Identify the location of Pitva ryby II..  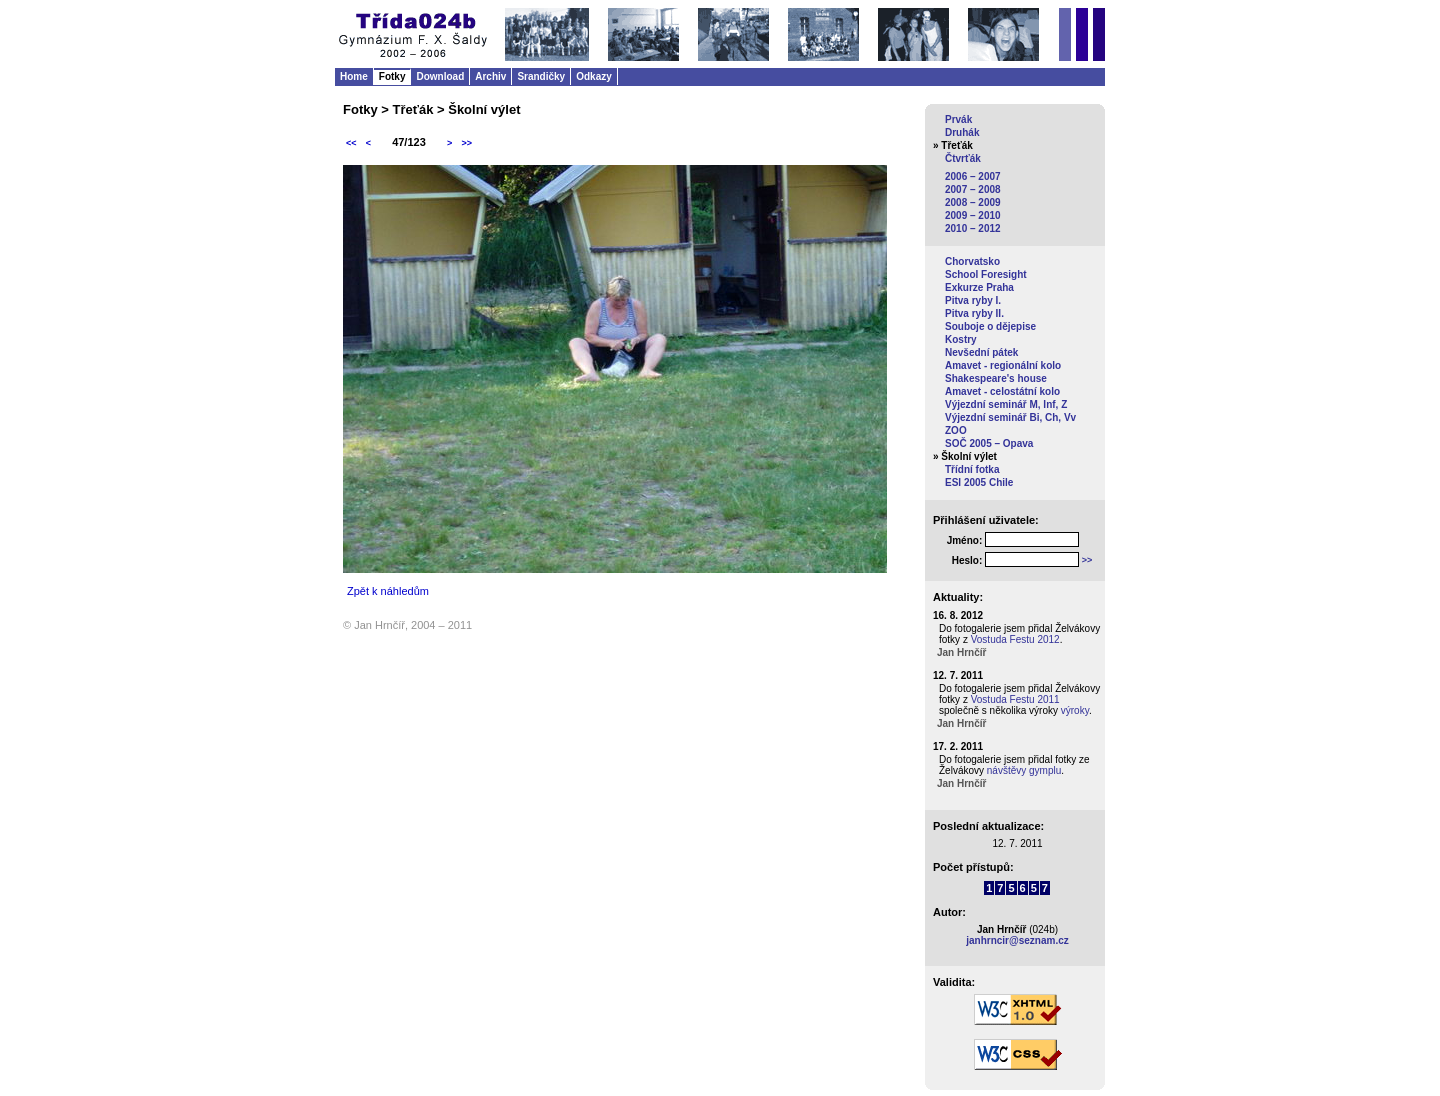
(974, 313).